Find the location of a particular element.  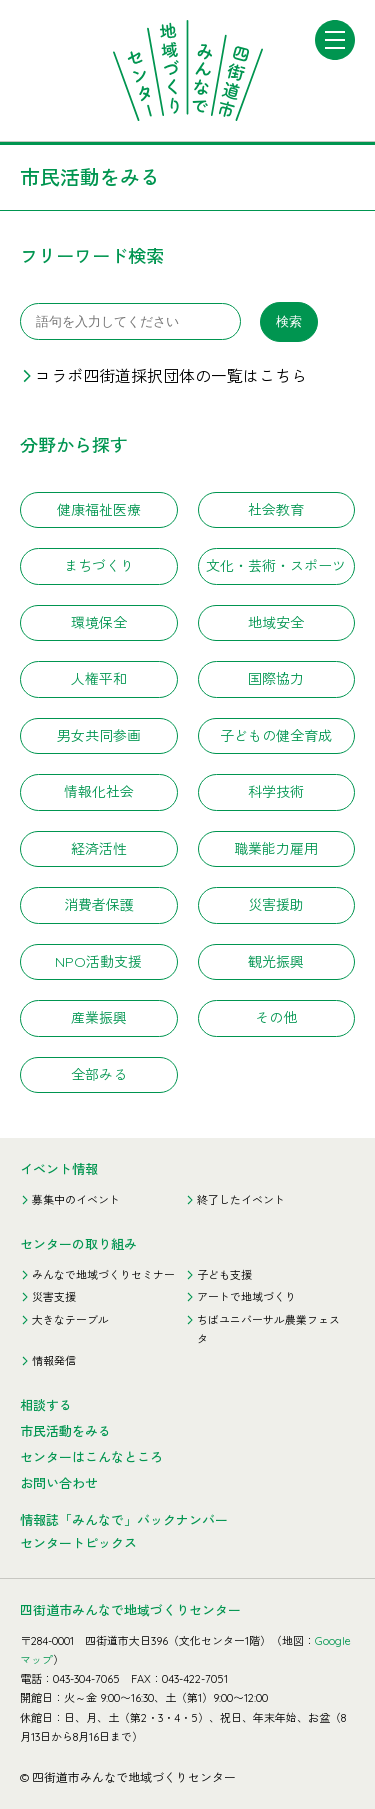

地域安全 is located at coordinates (276, 623).